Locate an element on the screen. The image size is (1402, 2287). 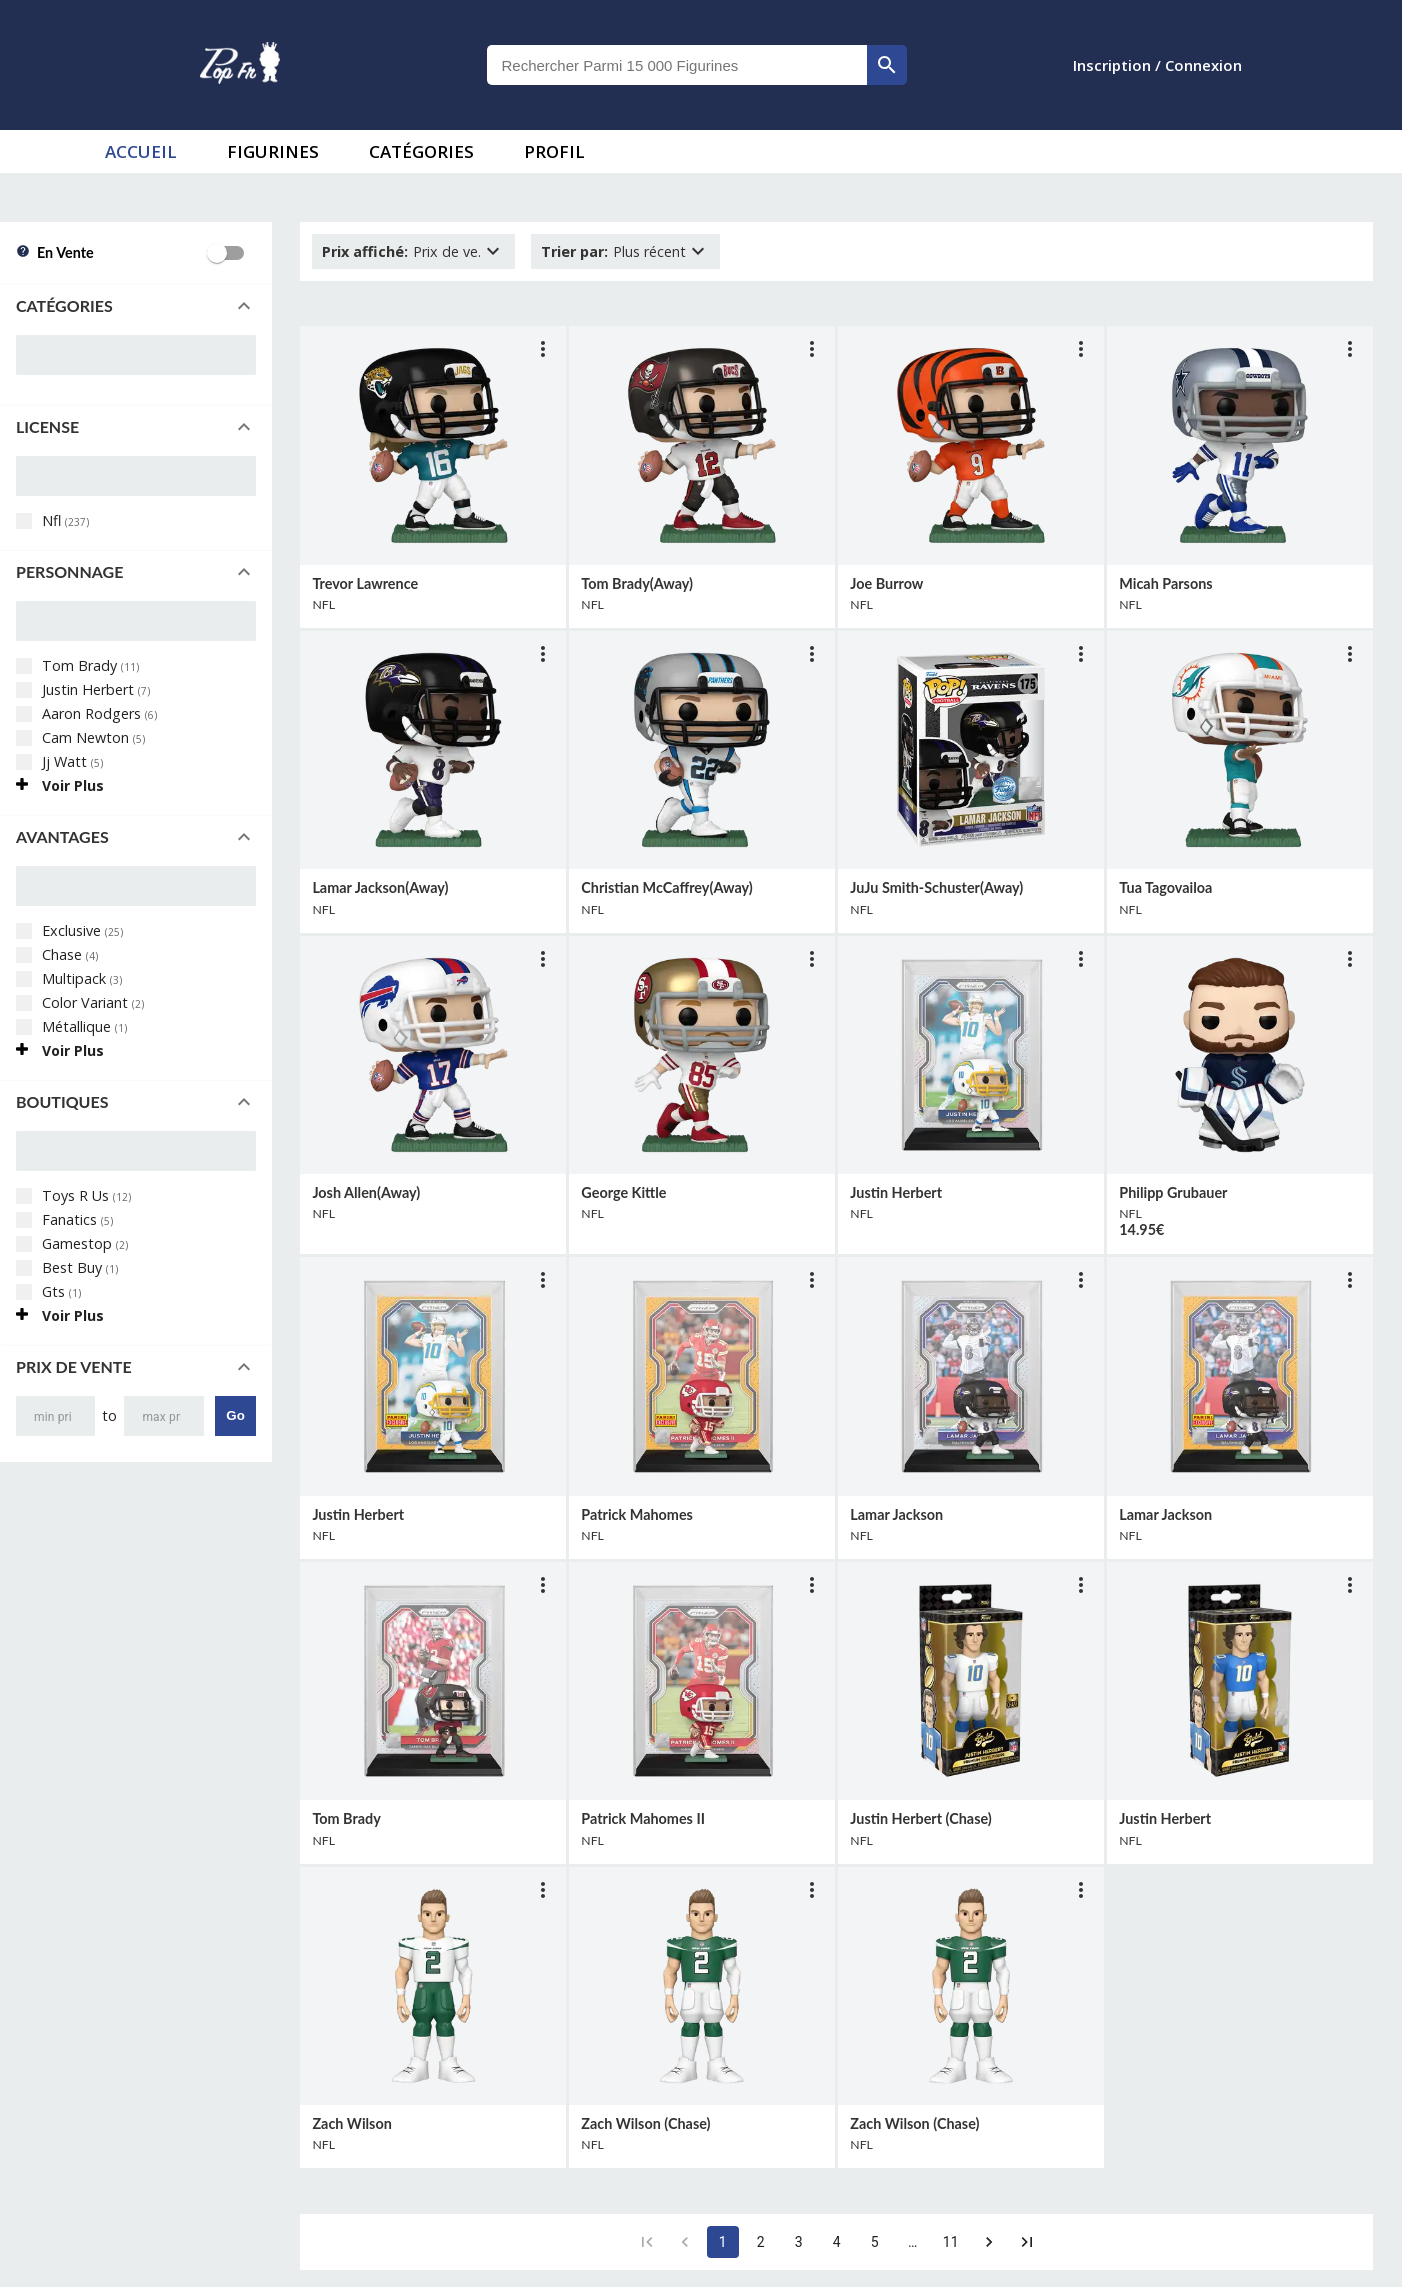
accueil is located at coordinates (141, 151).